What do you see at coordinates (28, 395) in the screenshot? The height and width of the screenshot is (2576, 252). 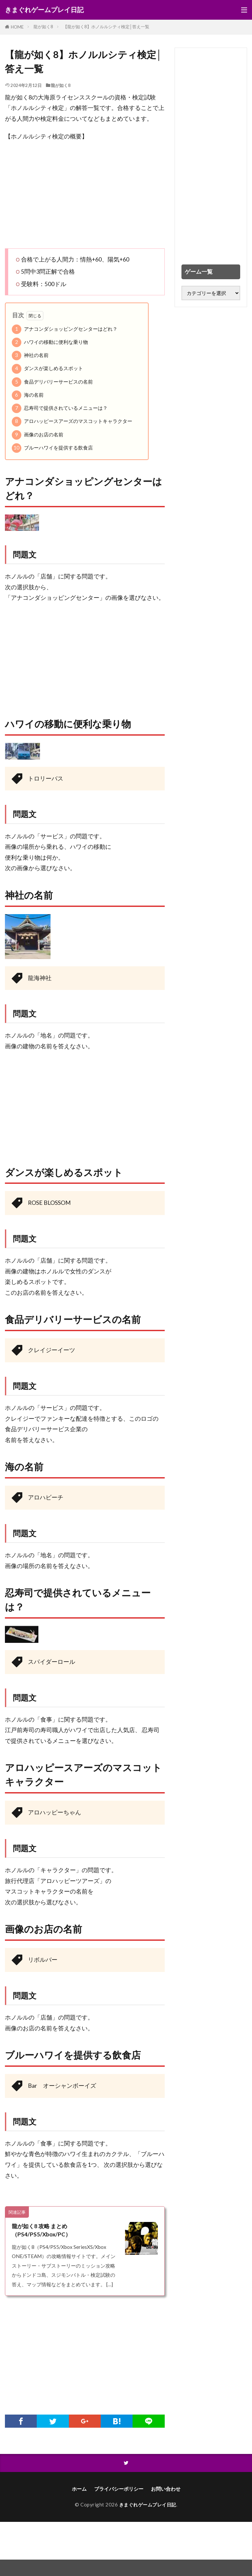 I see `海の名前` at bounding box center [28, 395].